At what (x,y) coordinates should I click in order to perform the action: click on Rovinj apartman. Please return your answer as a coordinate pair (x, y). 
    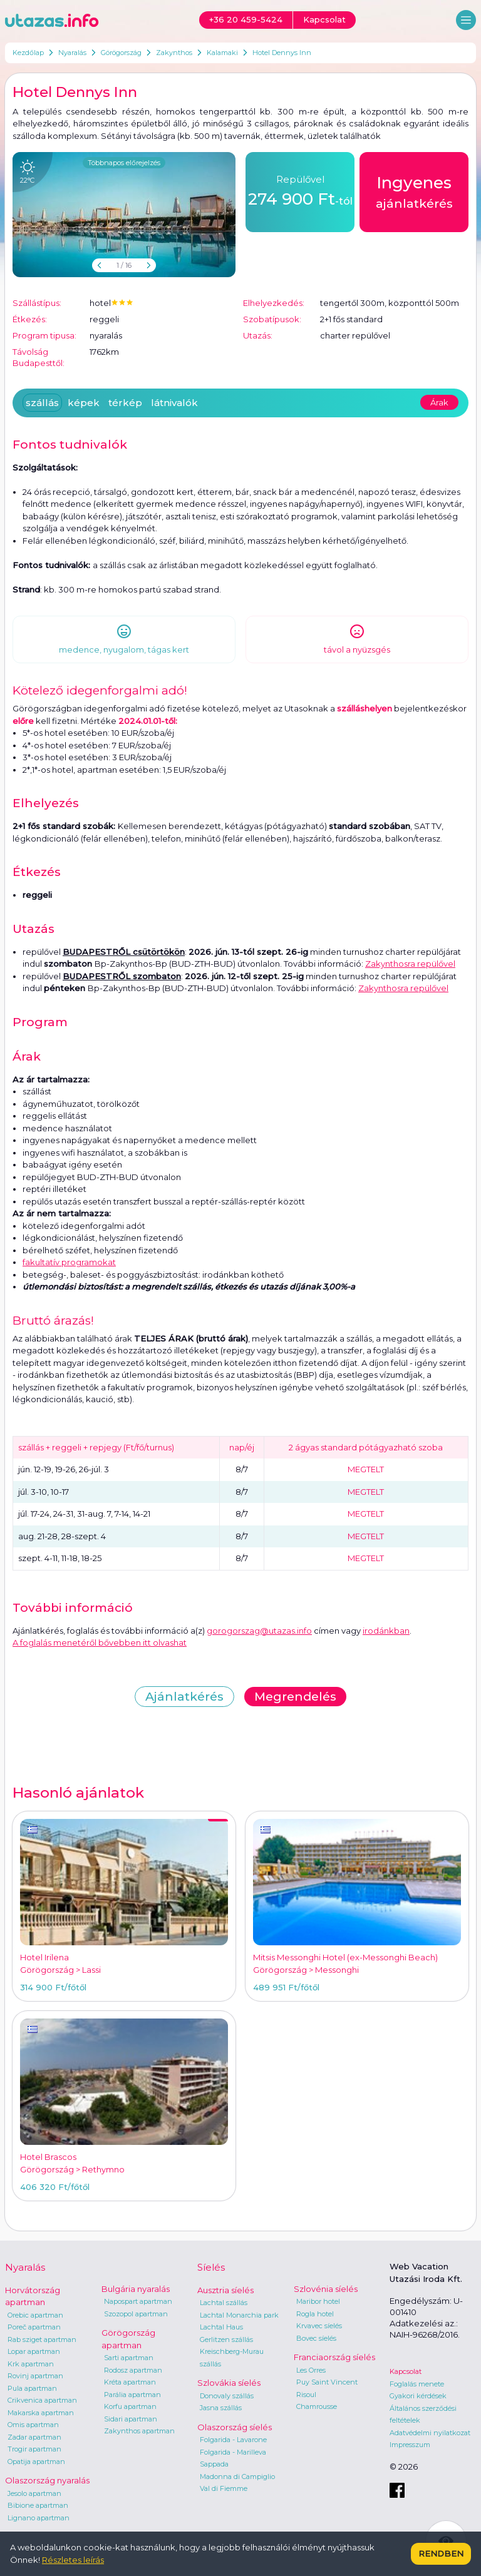
    Looking at the image, I should click on (35, 2375).